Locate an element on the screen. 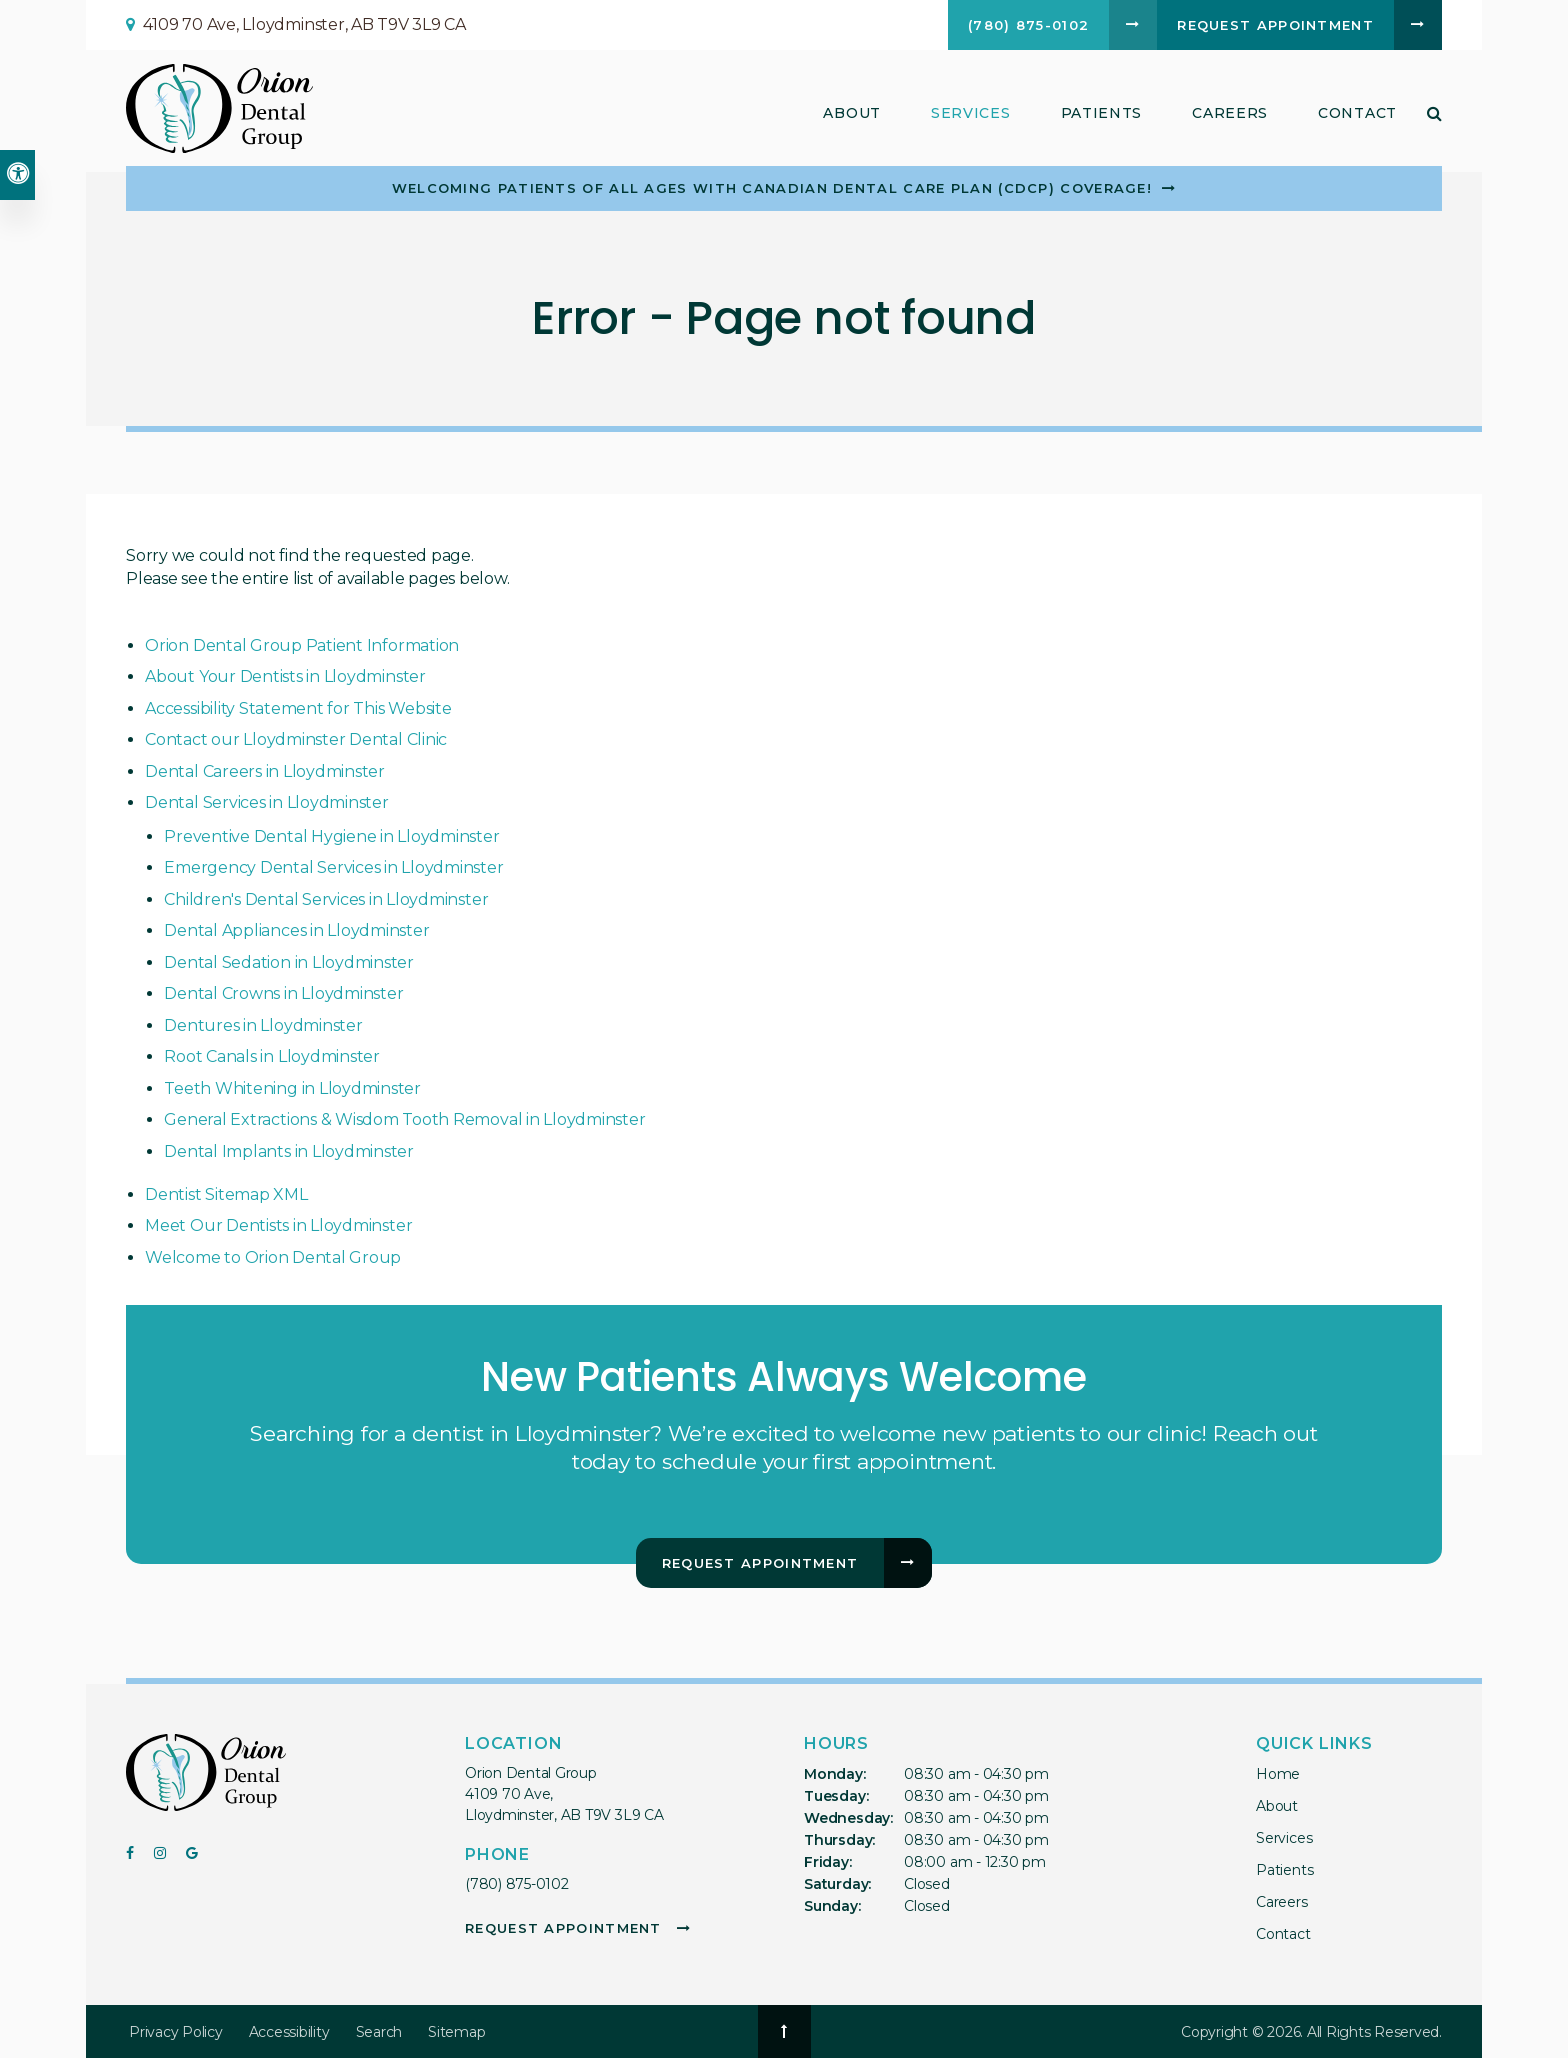 The height and width of the screenshot is (2058, 1568). Careers is located at coordinates (1230, 113).